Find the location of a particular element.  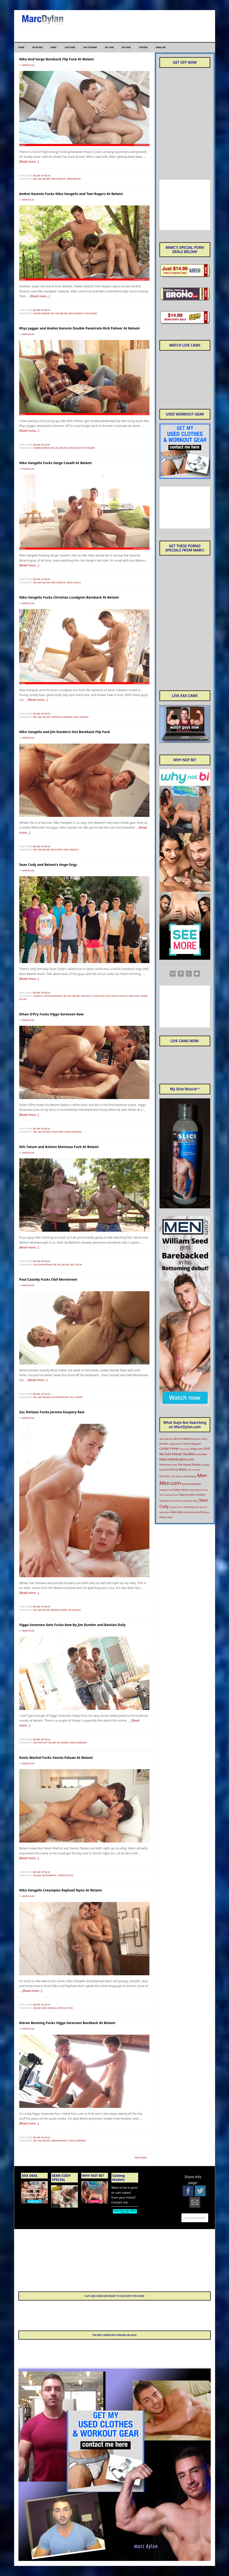

Joey Mills [Joey Mills (57 items)] is located at coordinates (163, 1469).